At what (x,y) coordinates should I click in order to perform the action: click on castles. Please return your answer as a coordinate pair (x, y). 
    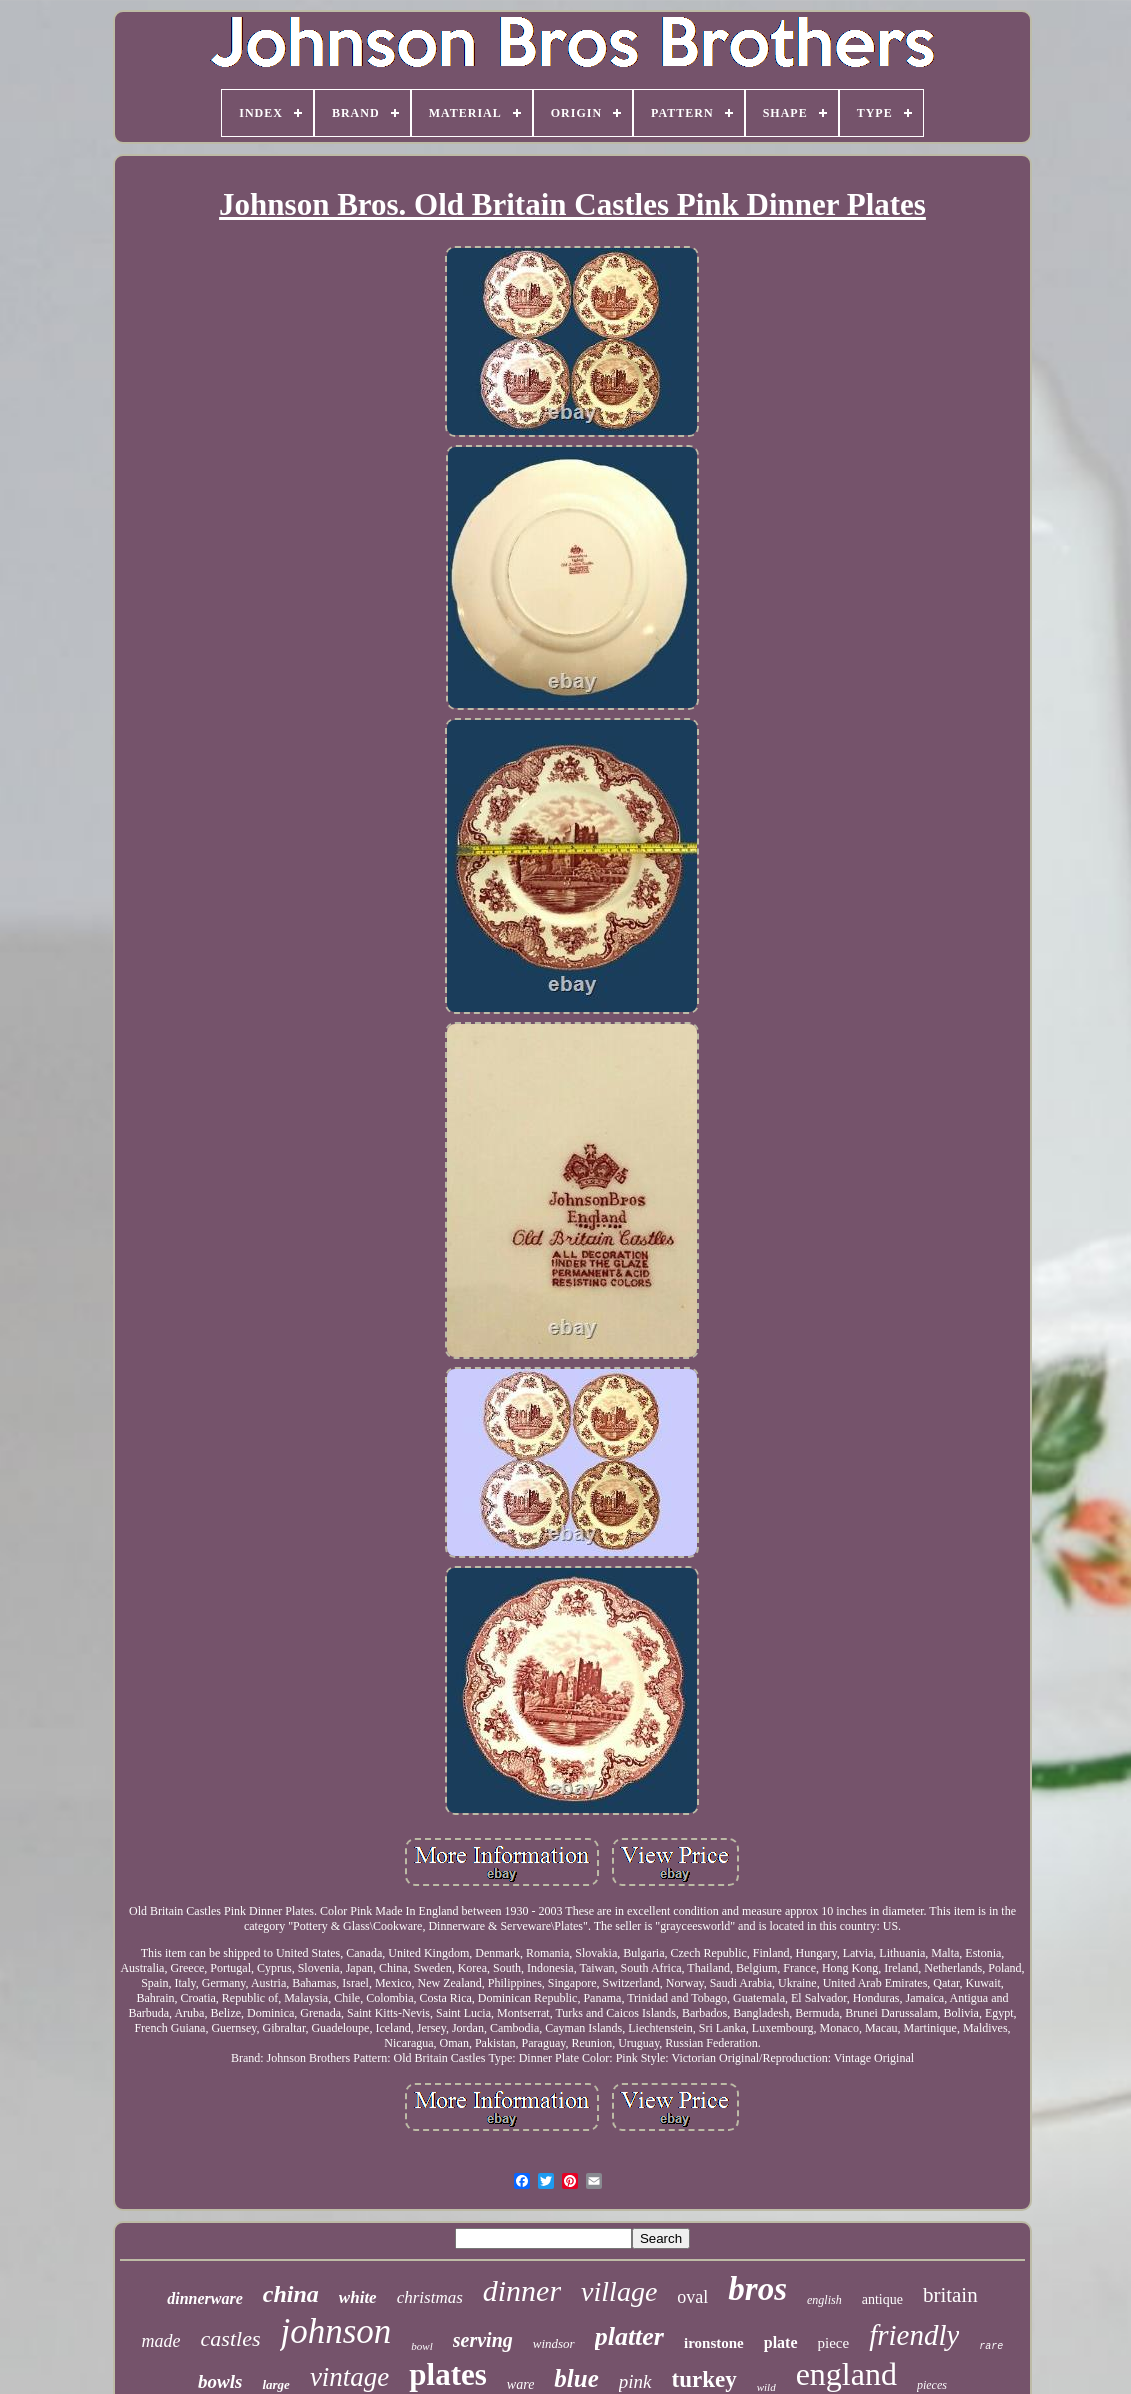
    Looking at the image, I should click on (231, 2338).